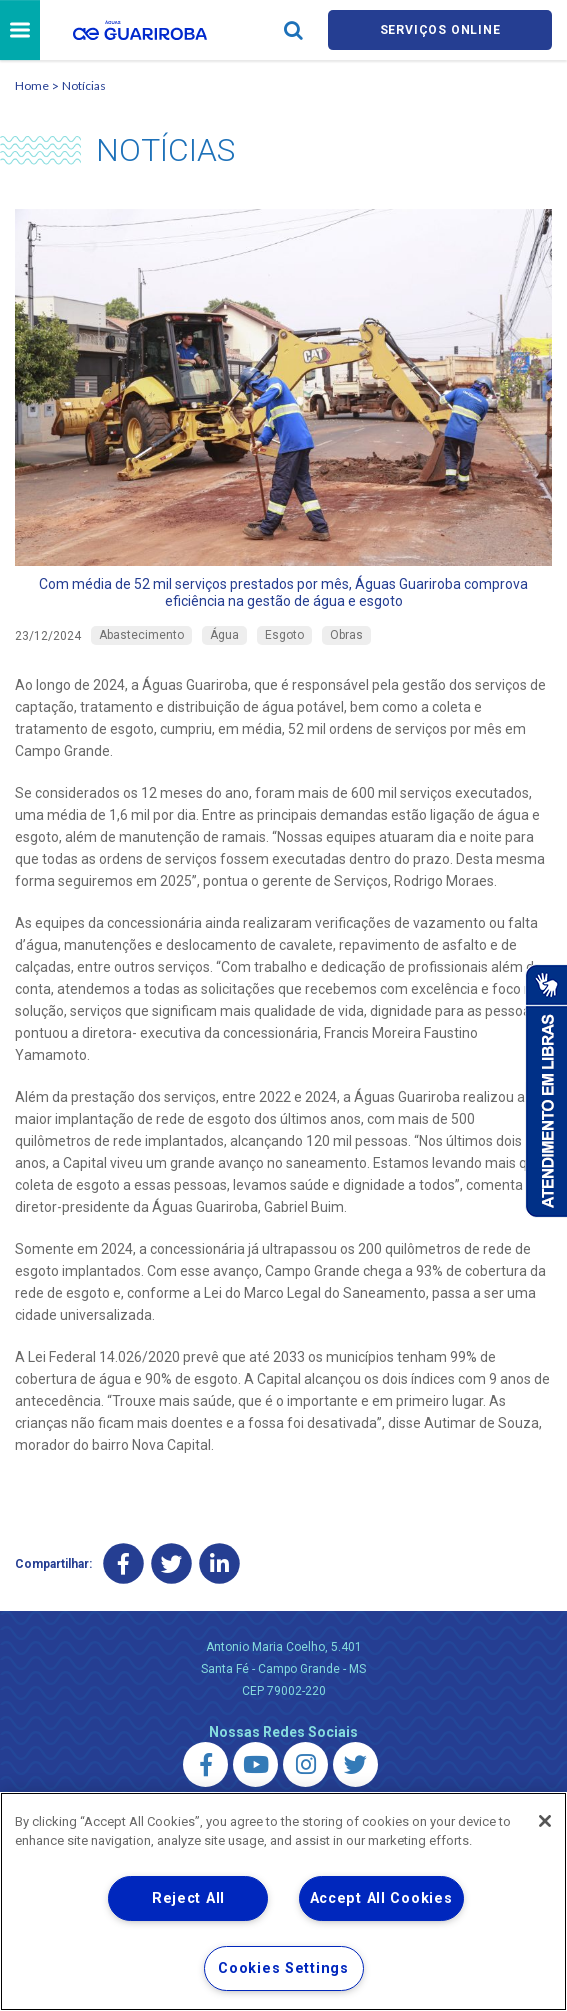 This screenshot has height=2011, width=567. What do you see at coordinates (283, 1968) in the screenshot?
I see `Cookies Settings [Cookies Settings, Opens the preference center dialog]` at bounding box center [283, 1968].